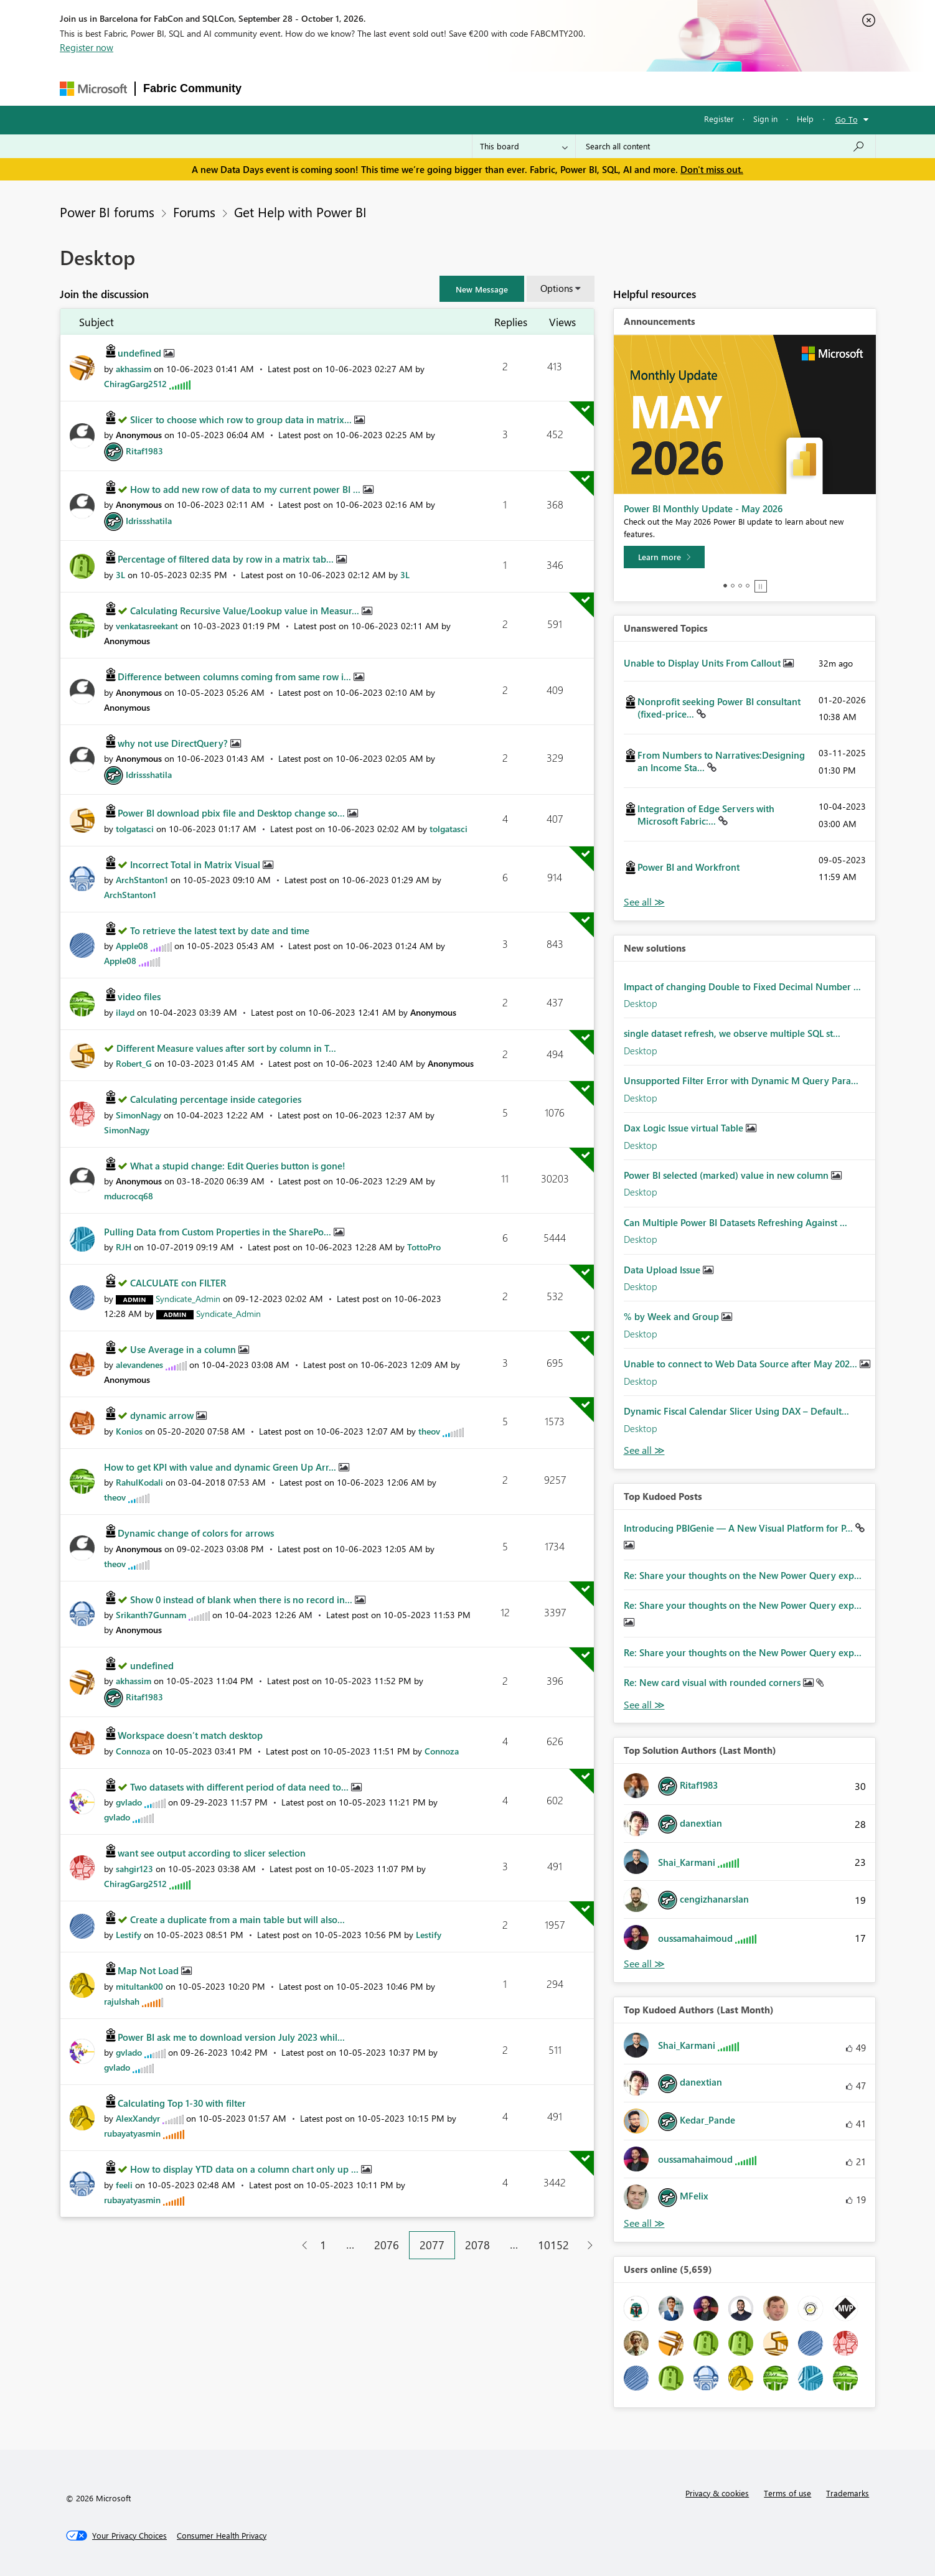 Image resolution: width=935 pixels, height=2576 pixels. I want to click on Inspiration, so click(325, 88).